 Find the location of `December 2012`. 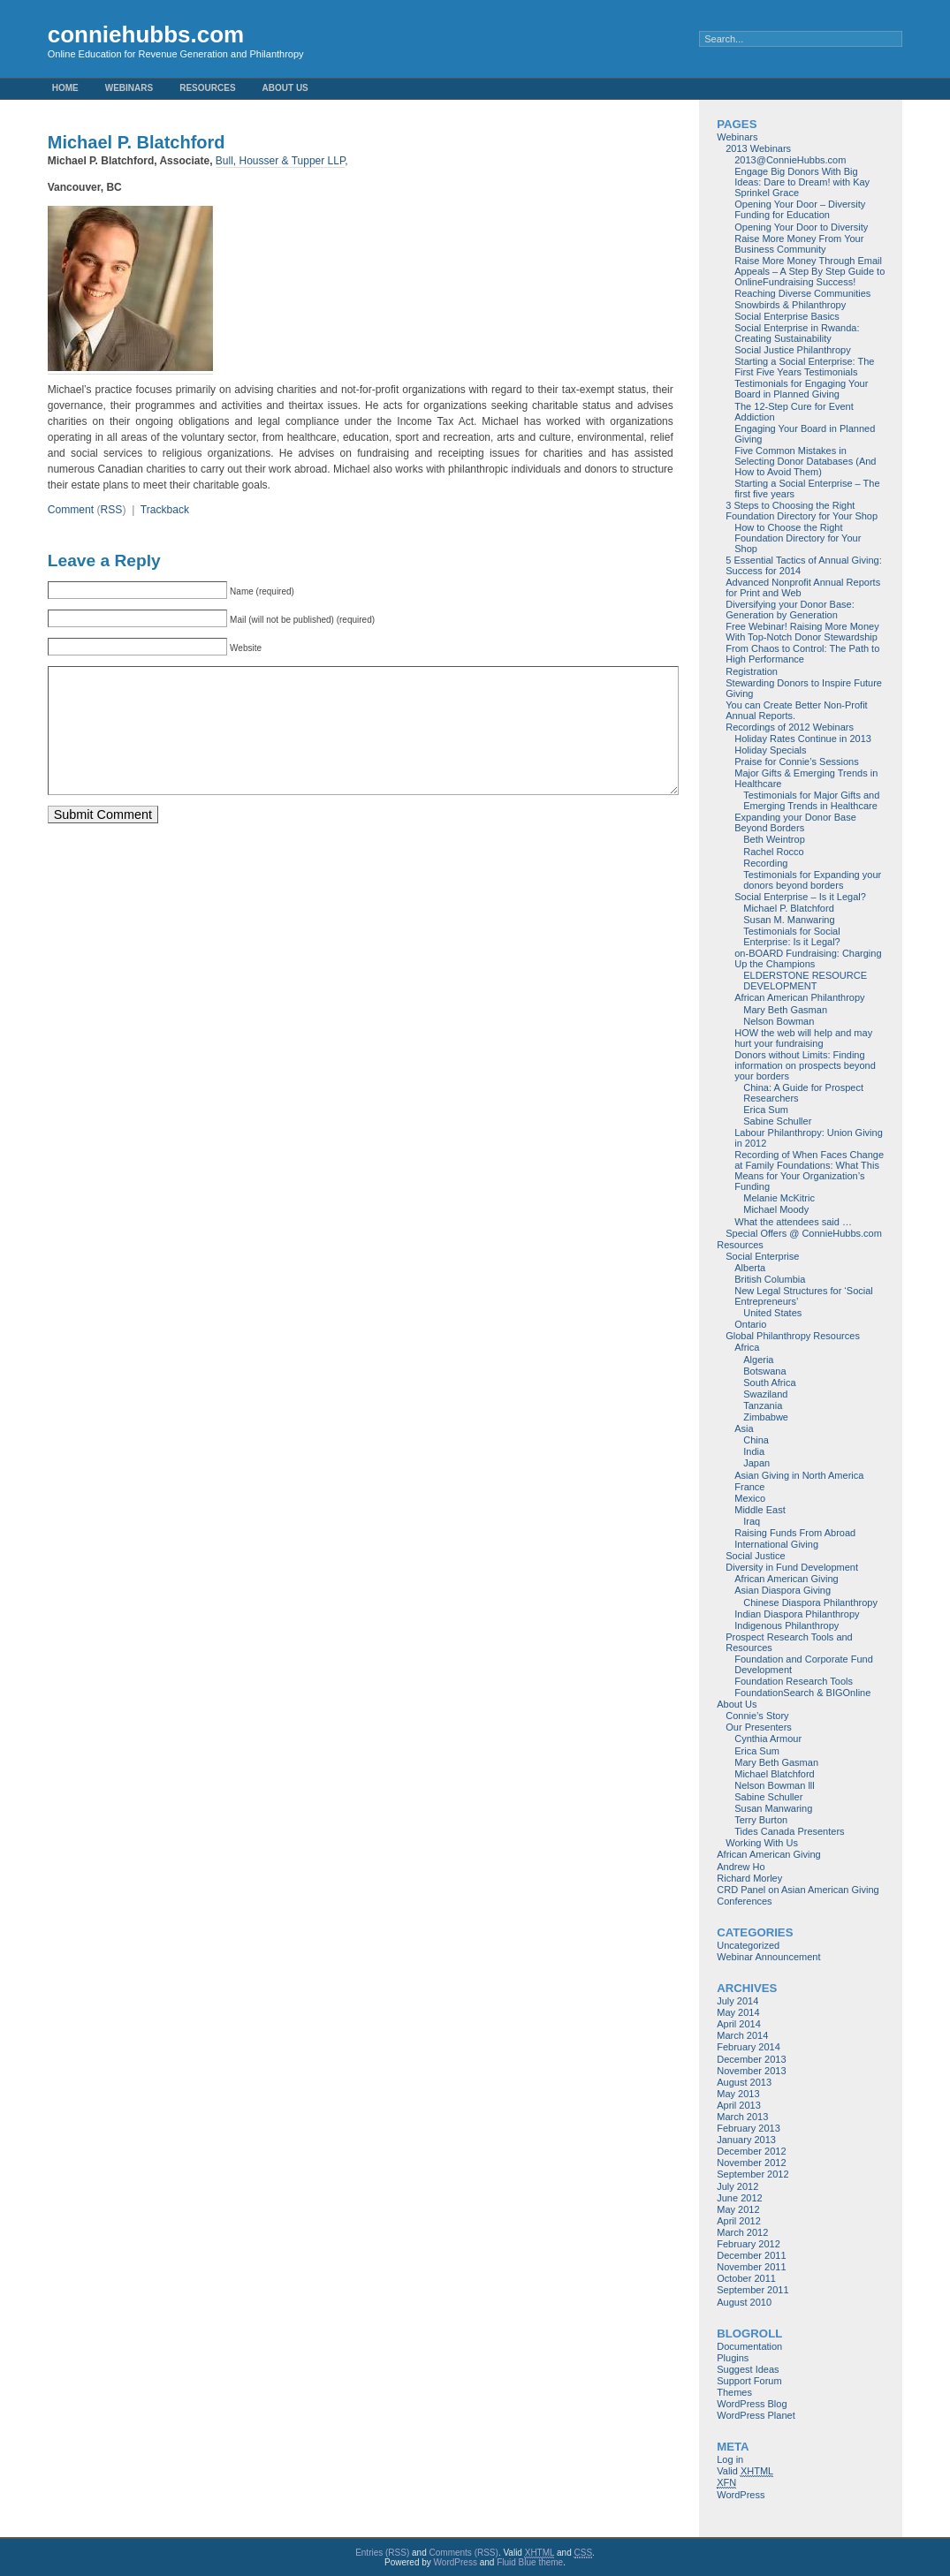

December 2012 is located at coordinates (751, 2151).